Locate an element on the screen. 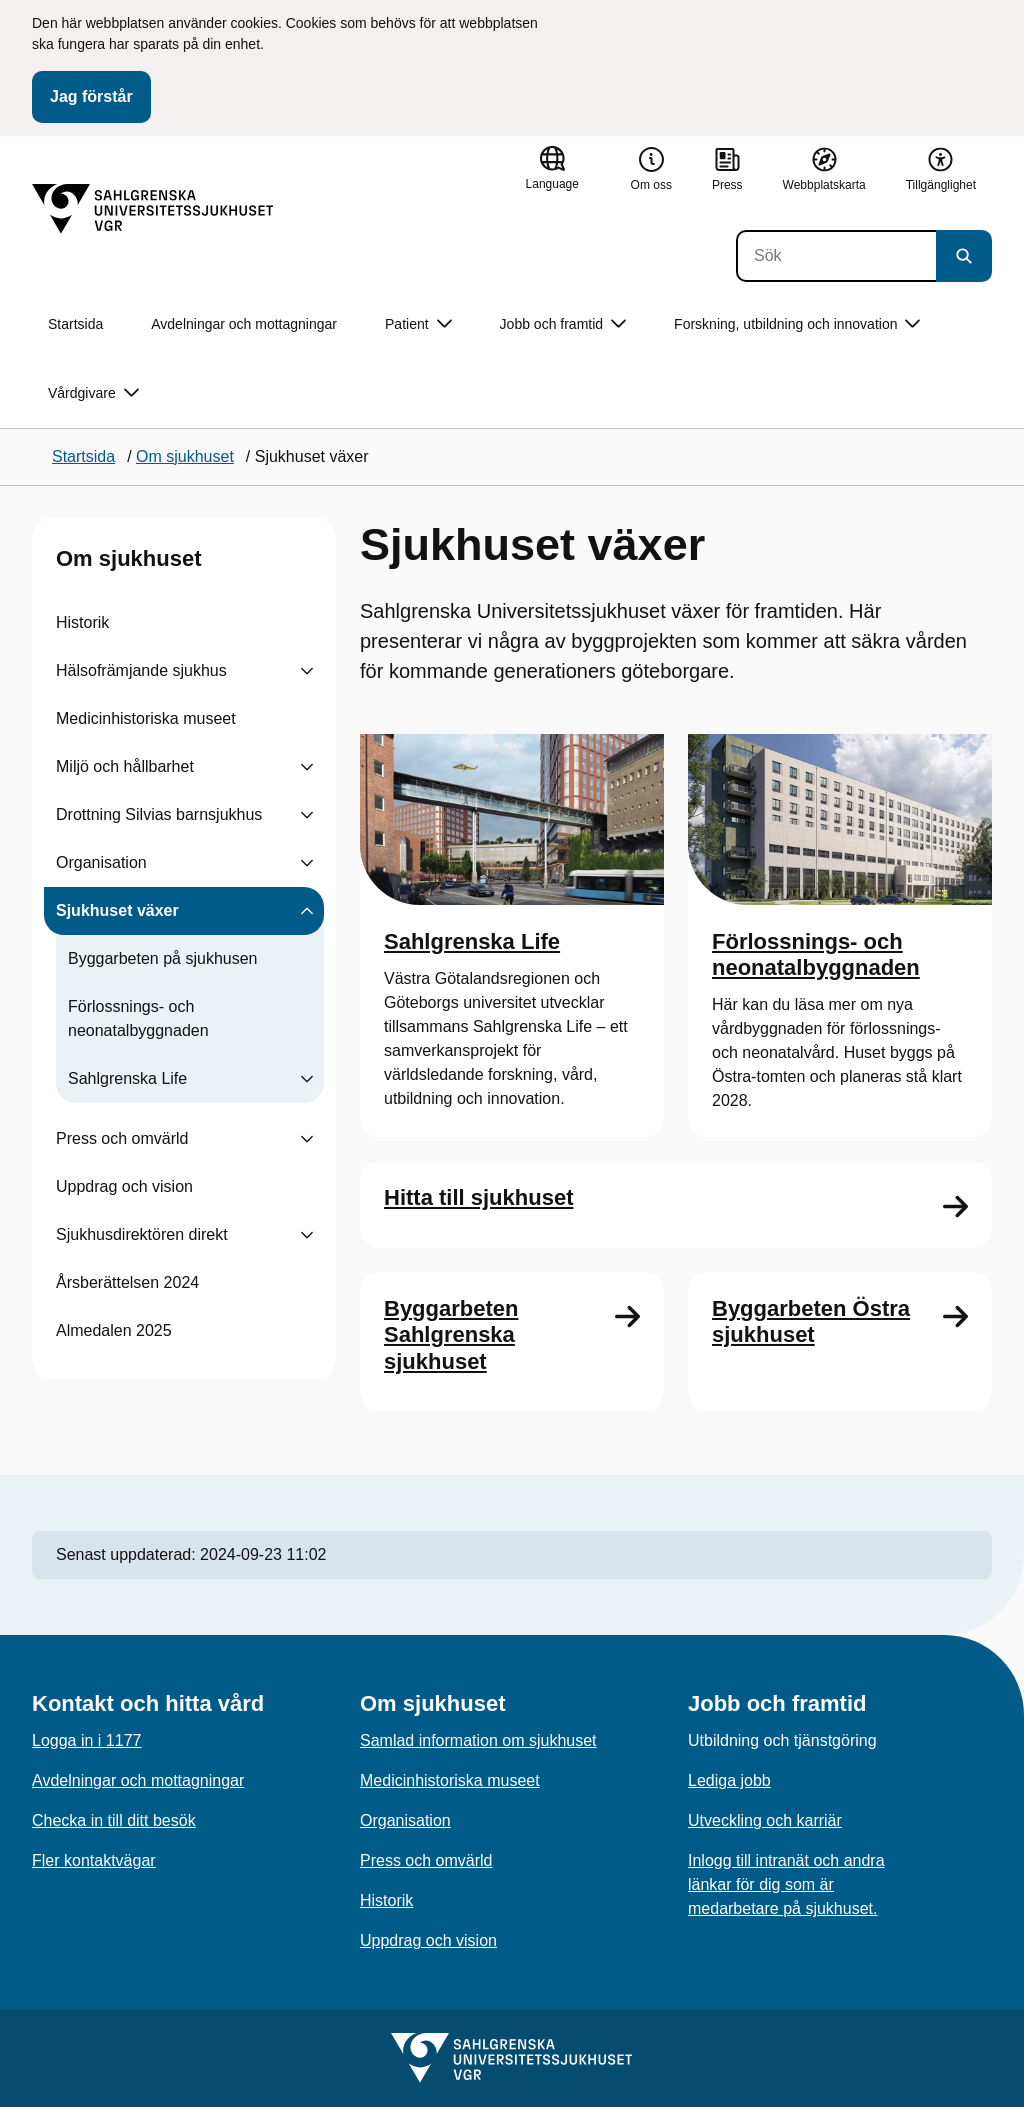 Image resolution: width=1024 pixels, height=2107 pixels. [Sök] is located at coordinates (836, 256).